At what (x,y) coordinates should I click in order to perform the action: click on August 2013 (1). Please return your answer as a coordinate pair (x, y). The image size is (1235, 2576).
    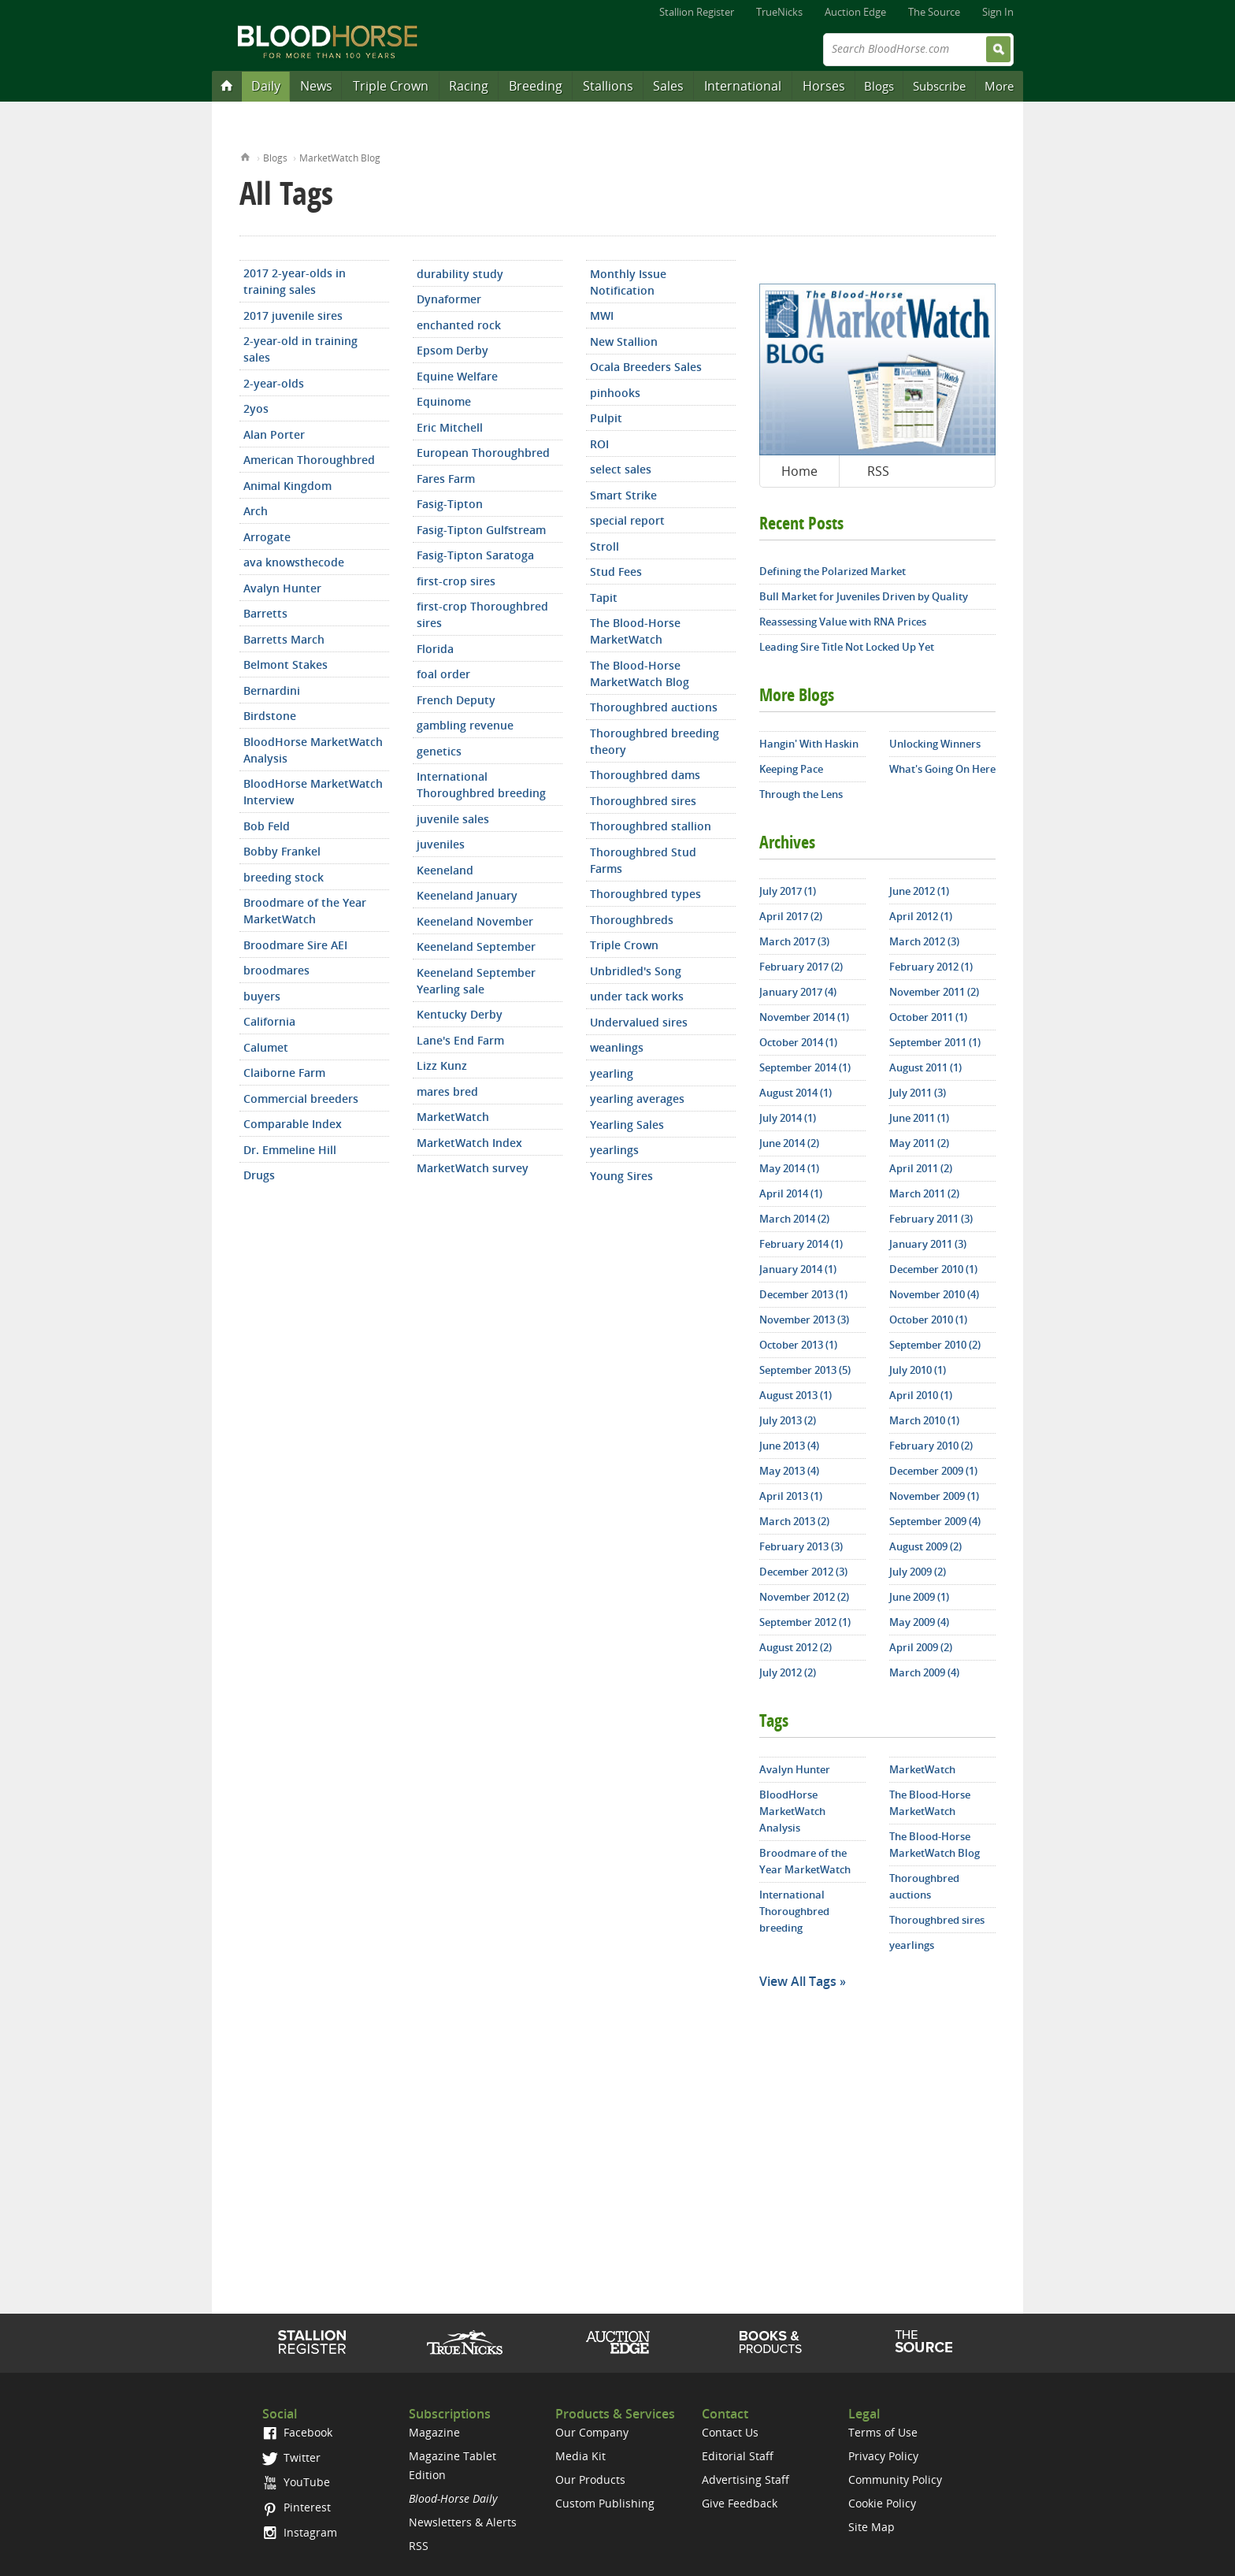
    Looking at the image, I should click on (795, 1395).